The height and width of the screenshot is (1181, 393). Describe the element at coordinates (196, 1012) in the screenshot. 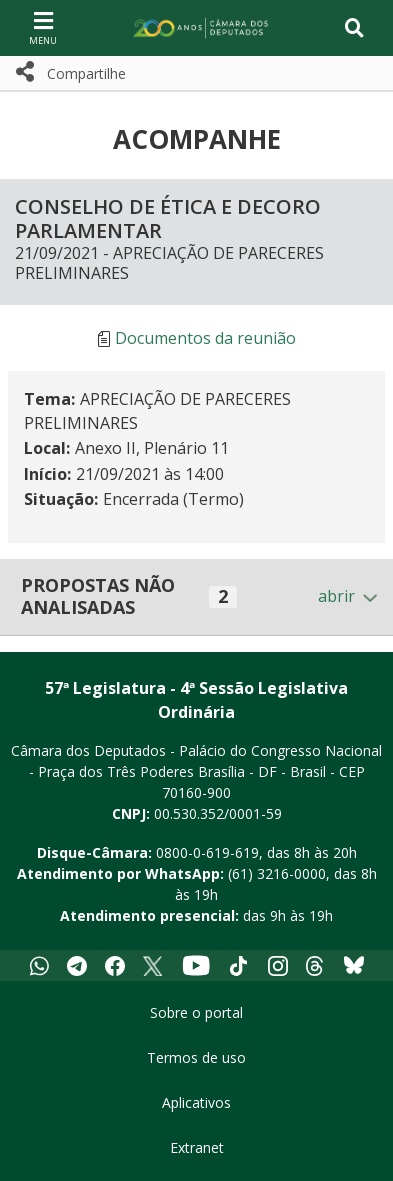

I see `Sobre o portal` at that location.